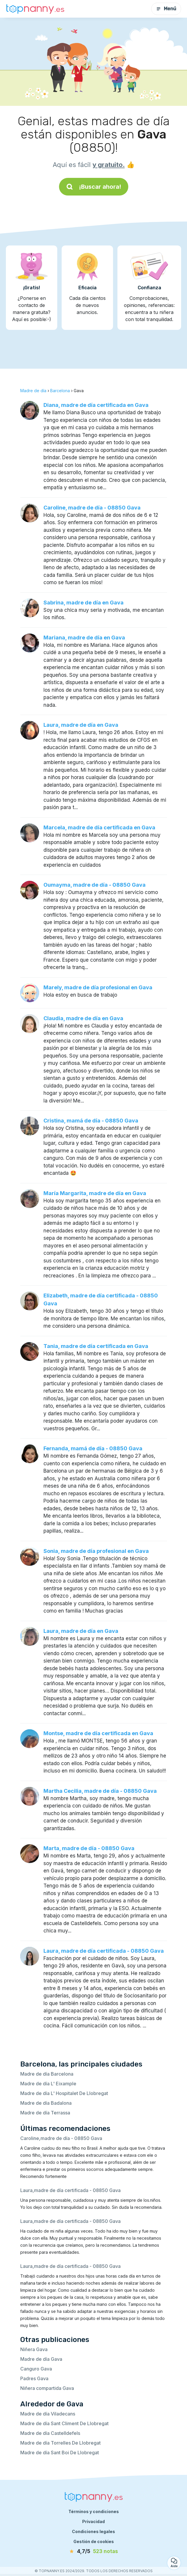  Describe the element at coordinates (50, 2433) in the screenshot. I see `Madre de día Castelldefels` at that location.